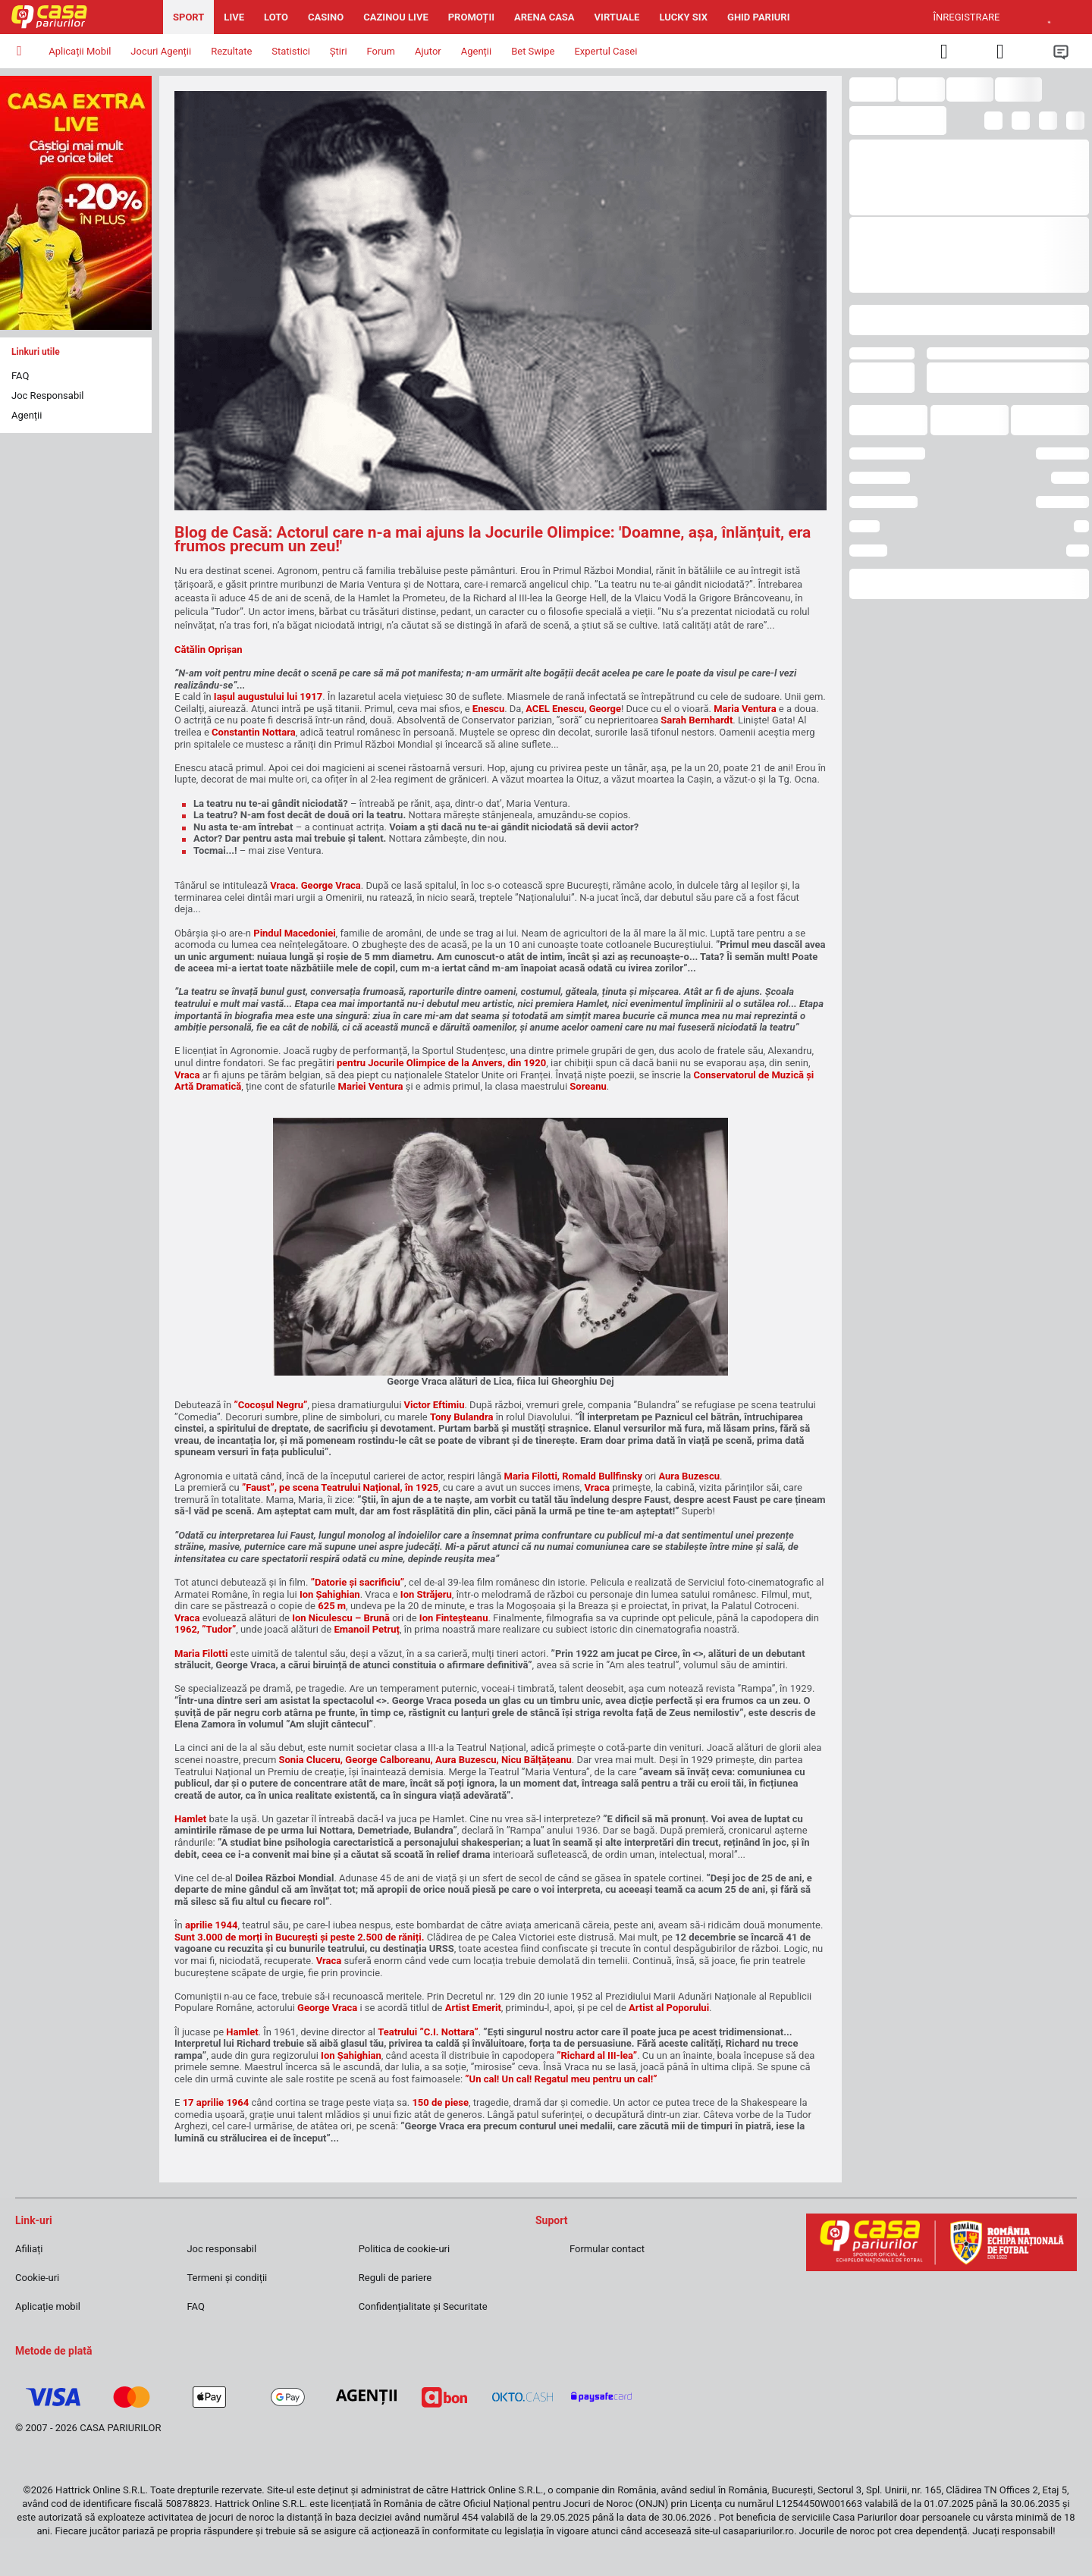 Image resolution: width=1092 pixels, height=2576 pixels. What do you see at coordinates (37, 2277) in the screenshot?
I see `Cookie-uri` at bounding box center [37, 2277].